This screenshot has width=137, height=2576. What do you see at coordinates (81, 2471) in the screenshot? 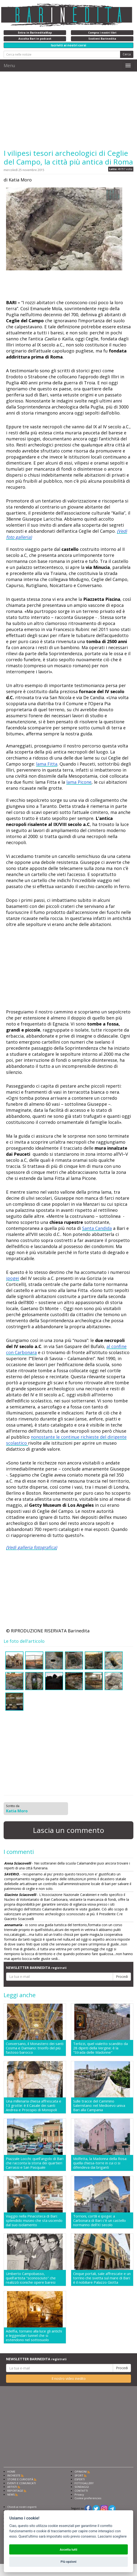
I see `OPINIONI` at bounding box center [81, 2471].